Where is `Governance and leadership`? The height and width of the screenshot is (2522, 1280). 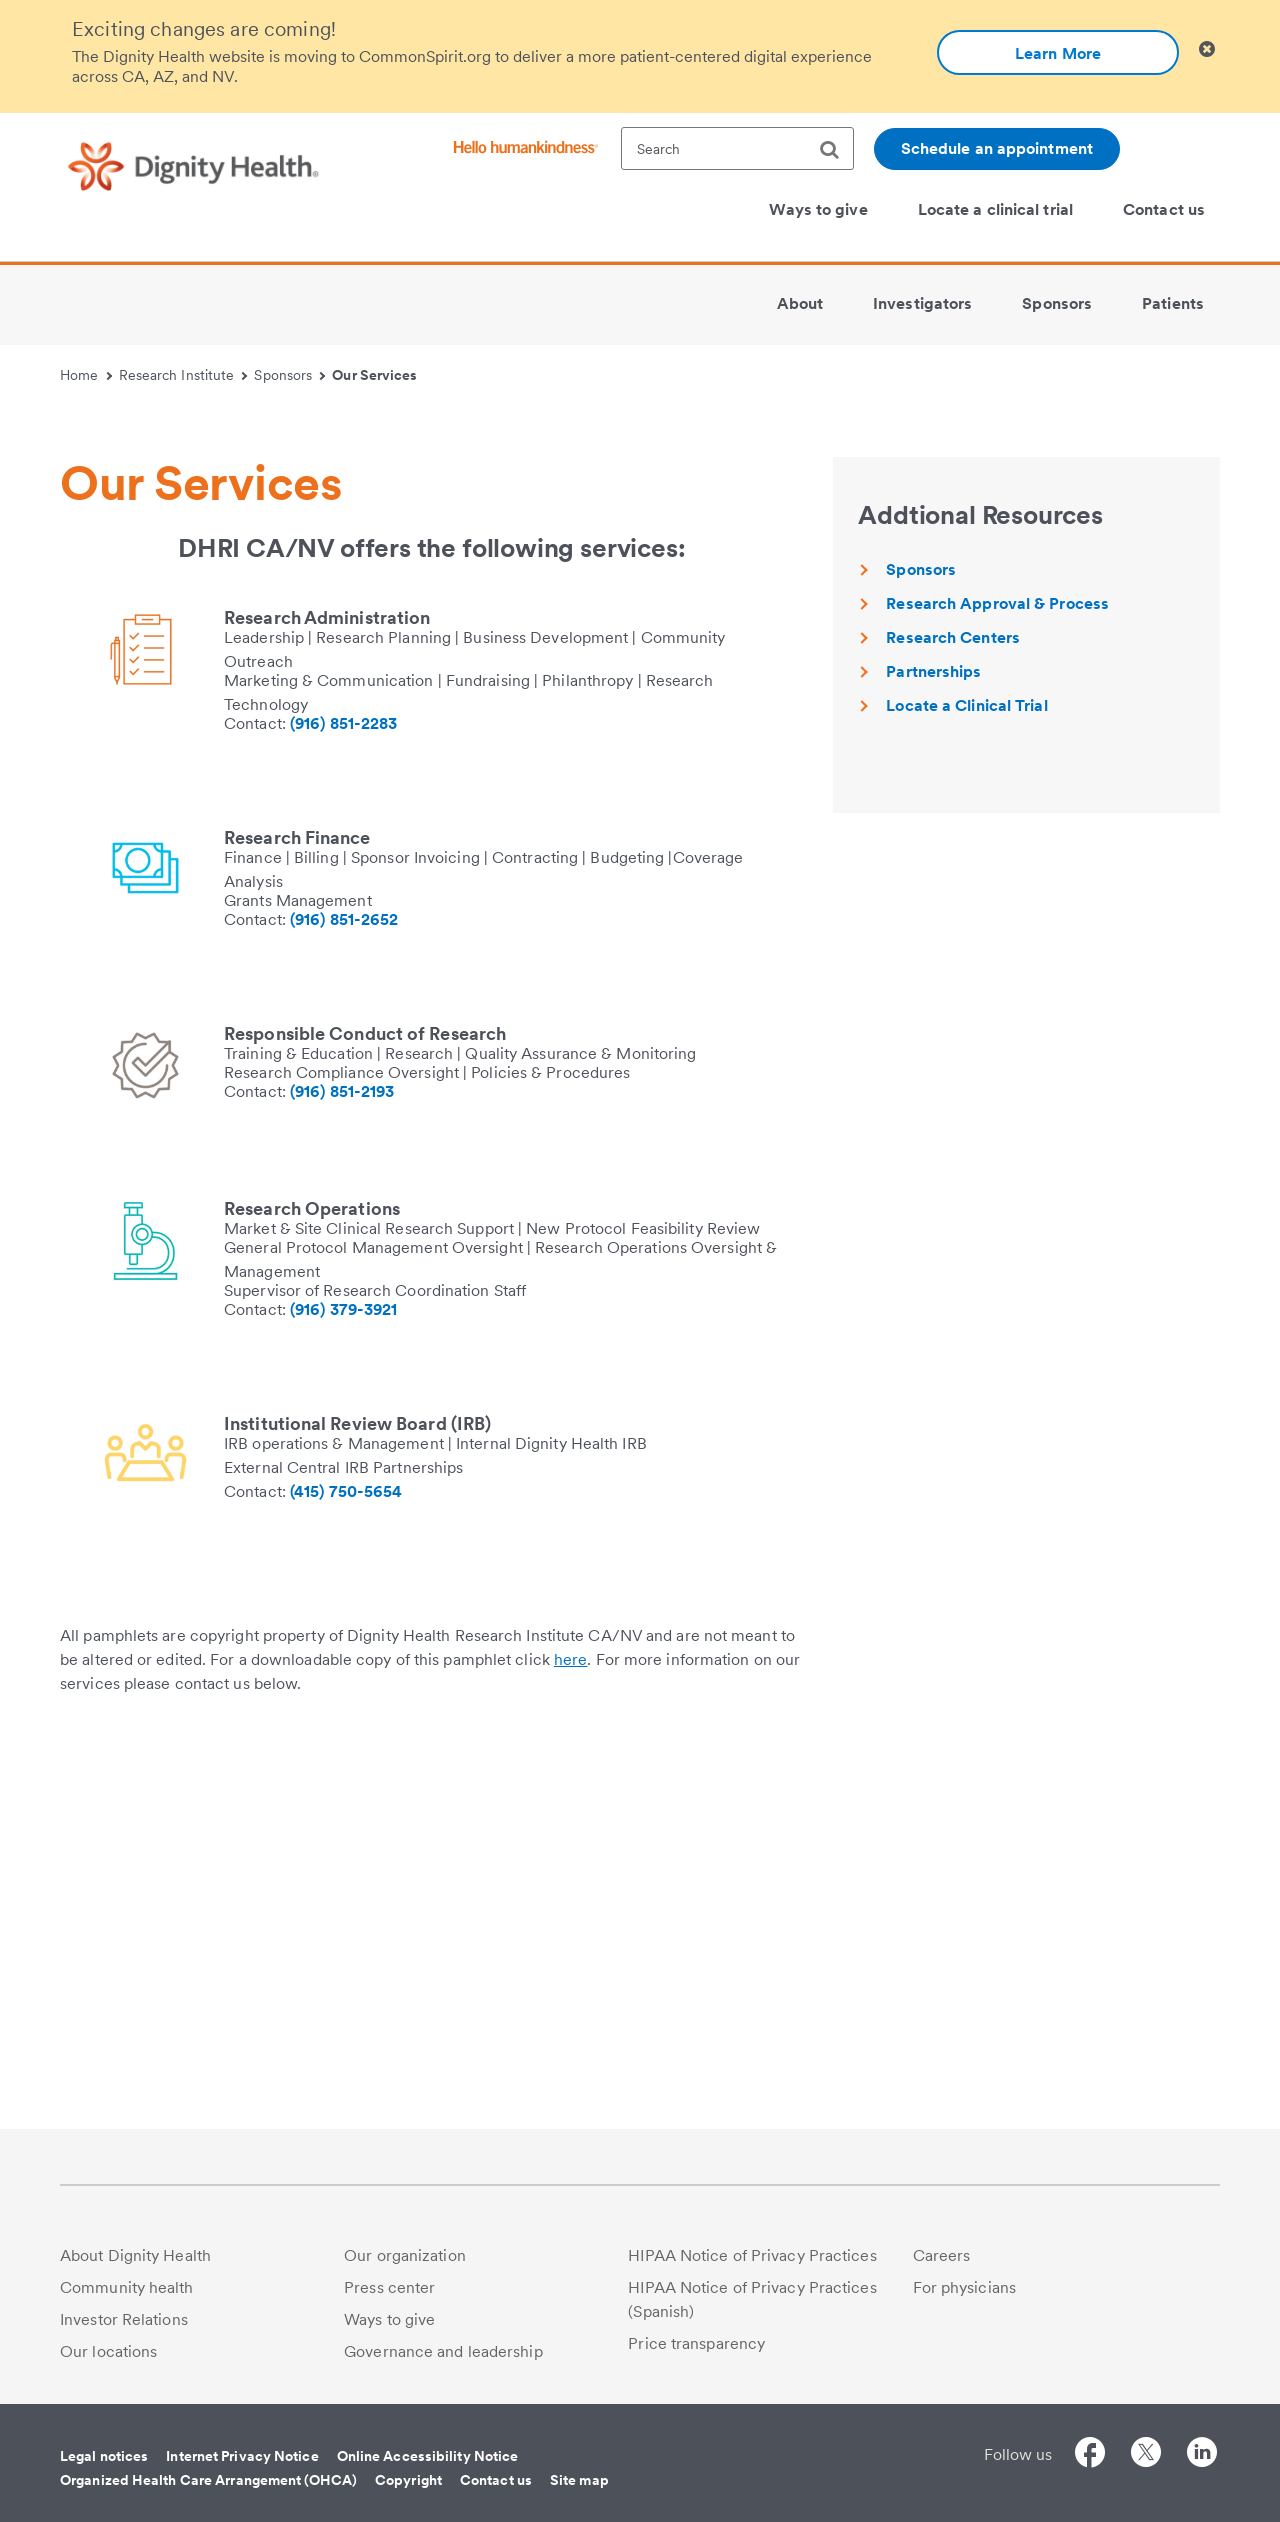 Governance and leadership is located at coordinates (443, 2351).